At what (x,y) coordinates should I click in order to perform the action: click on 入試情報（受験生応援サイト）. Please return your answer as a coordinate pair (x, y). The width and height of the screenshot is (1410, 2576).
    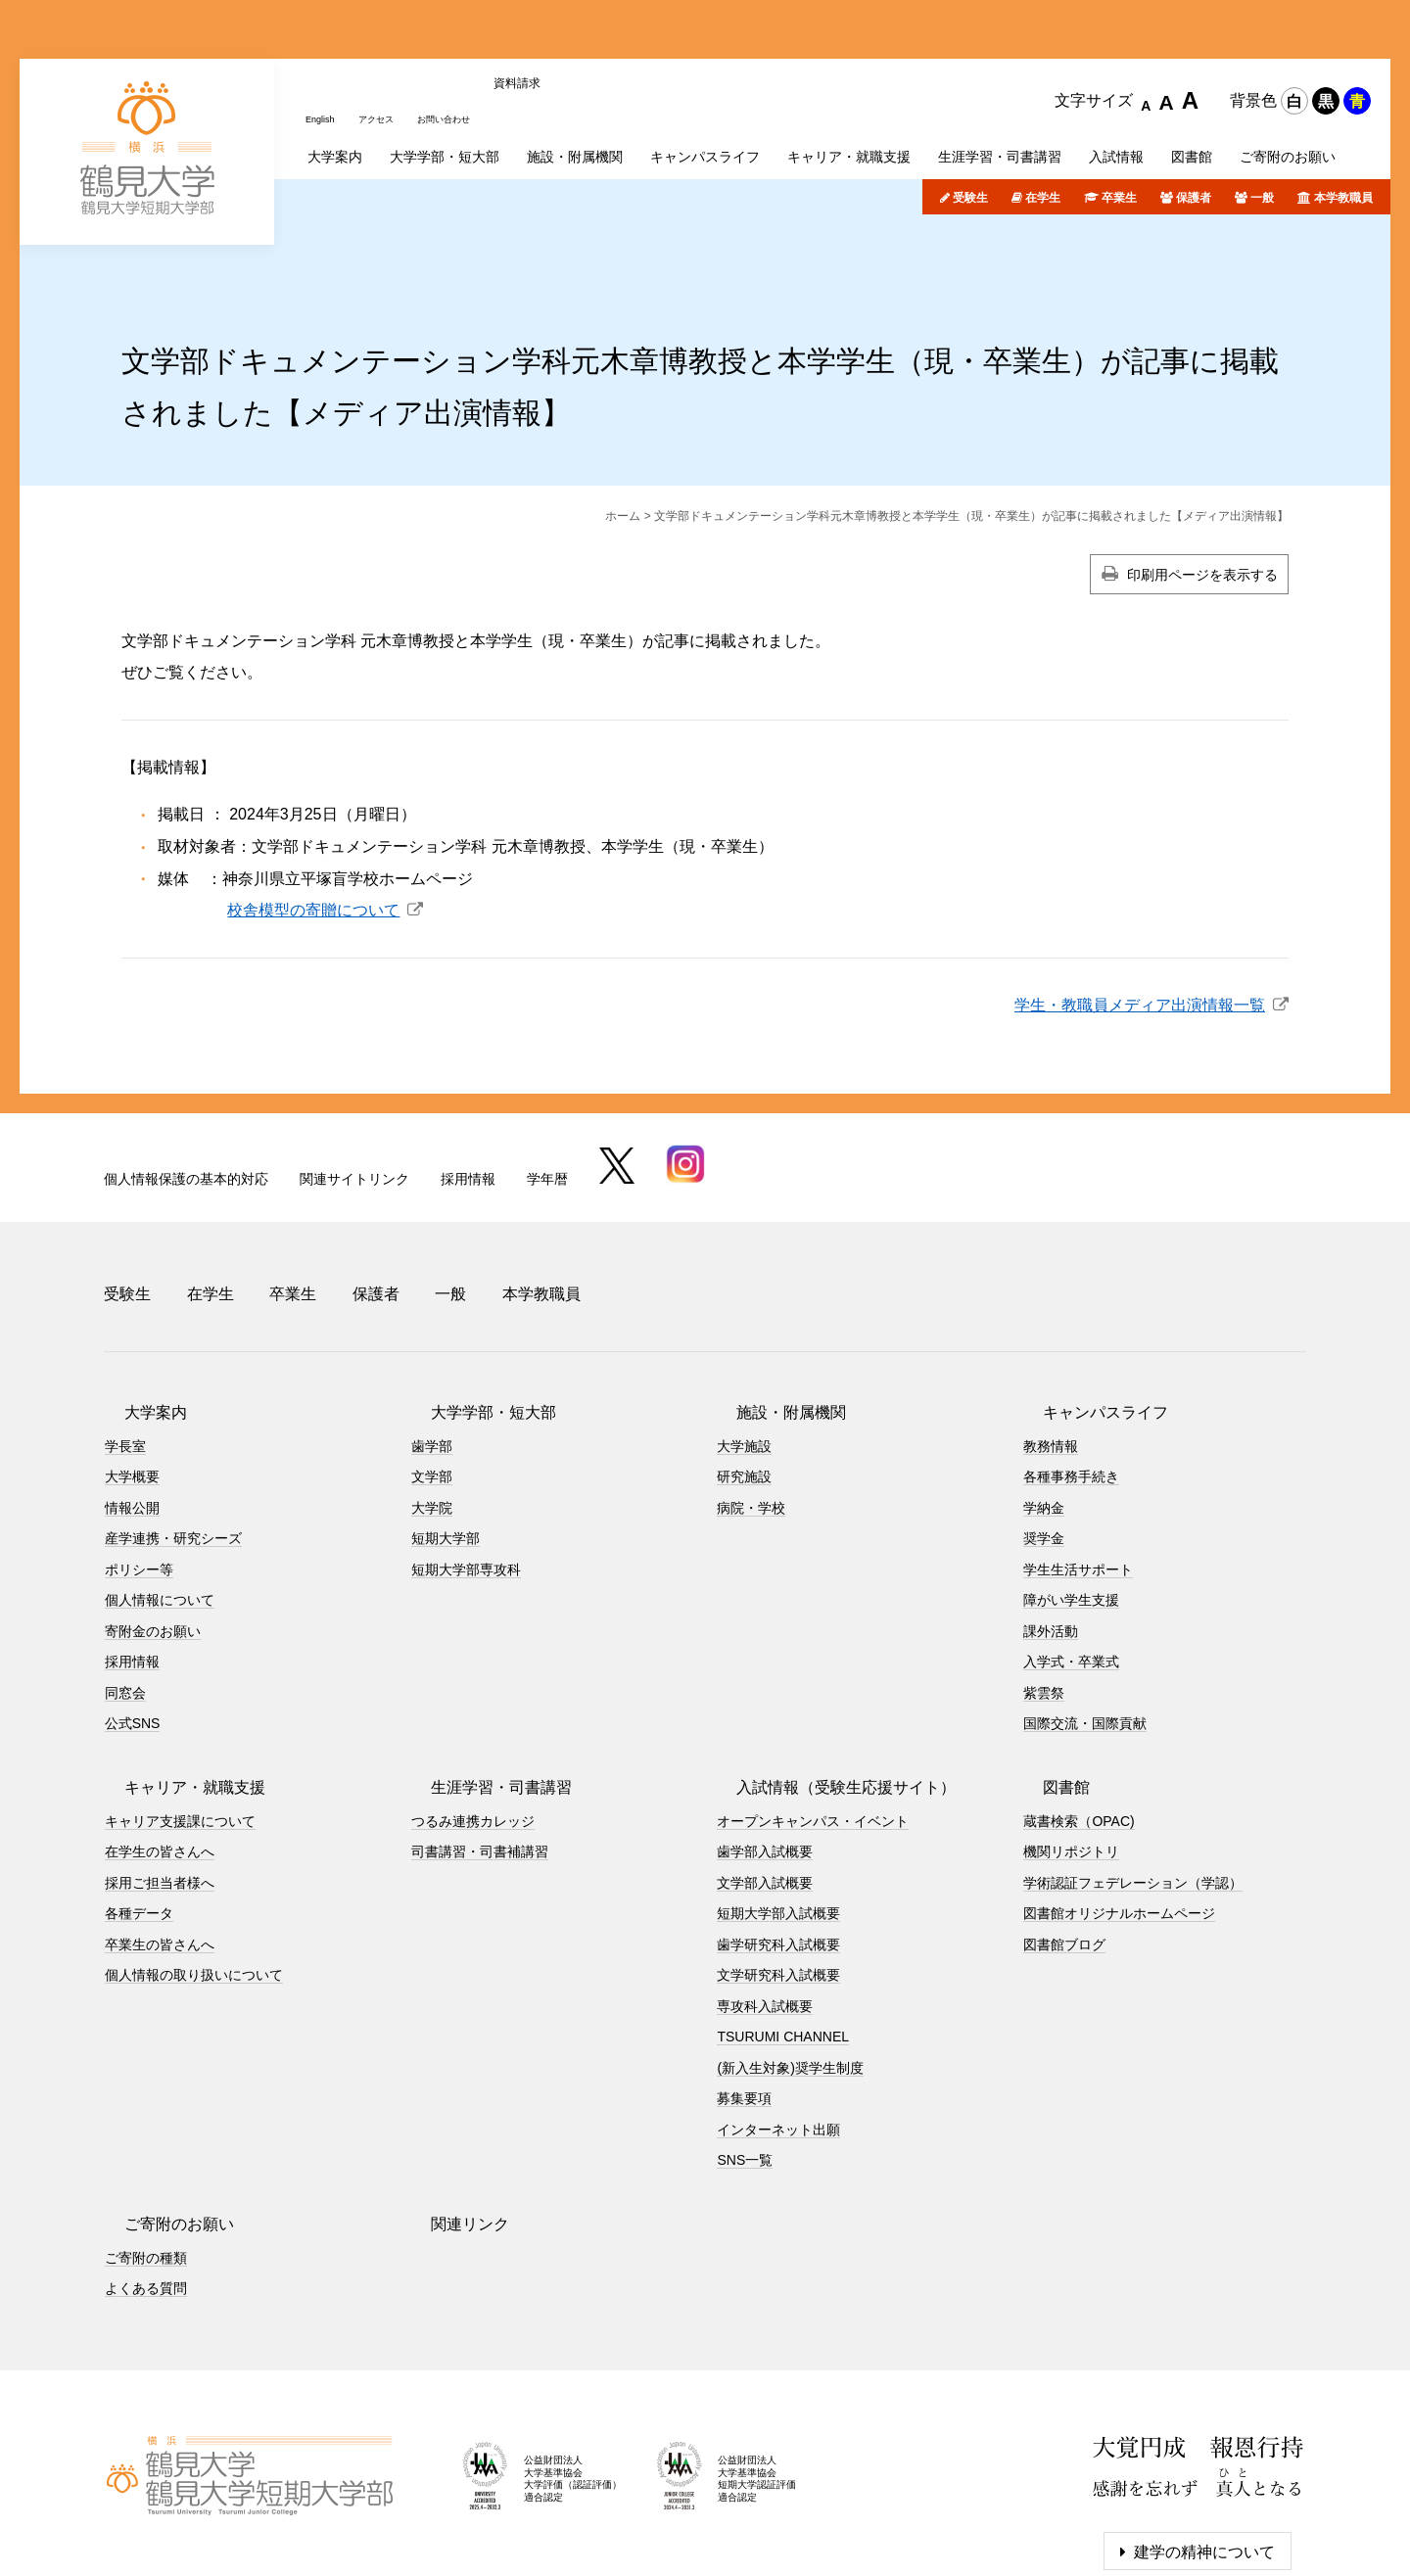
    Looking at the image, I should click on (826, 1685).